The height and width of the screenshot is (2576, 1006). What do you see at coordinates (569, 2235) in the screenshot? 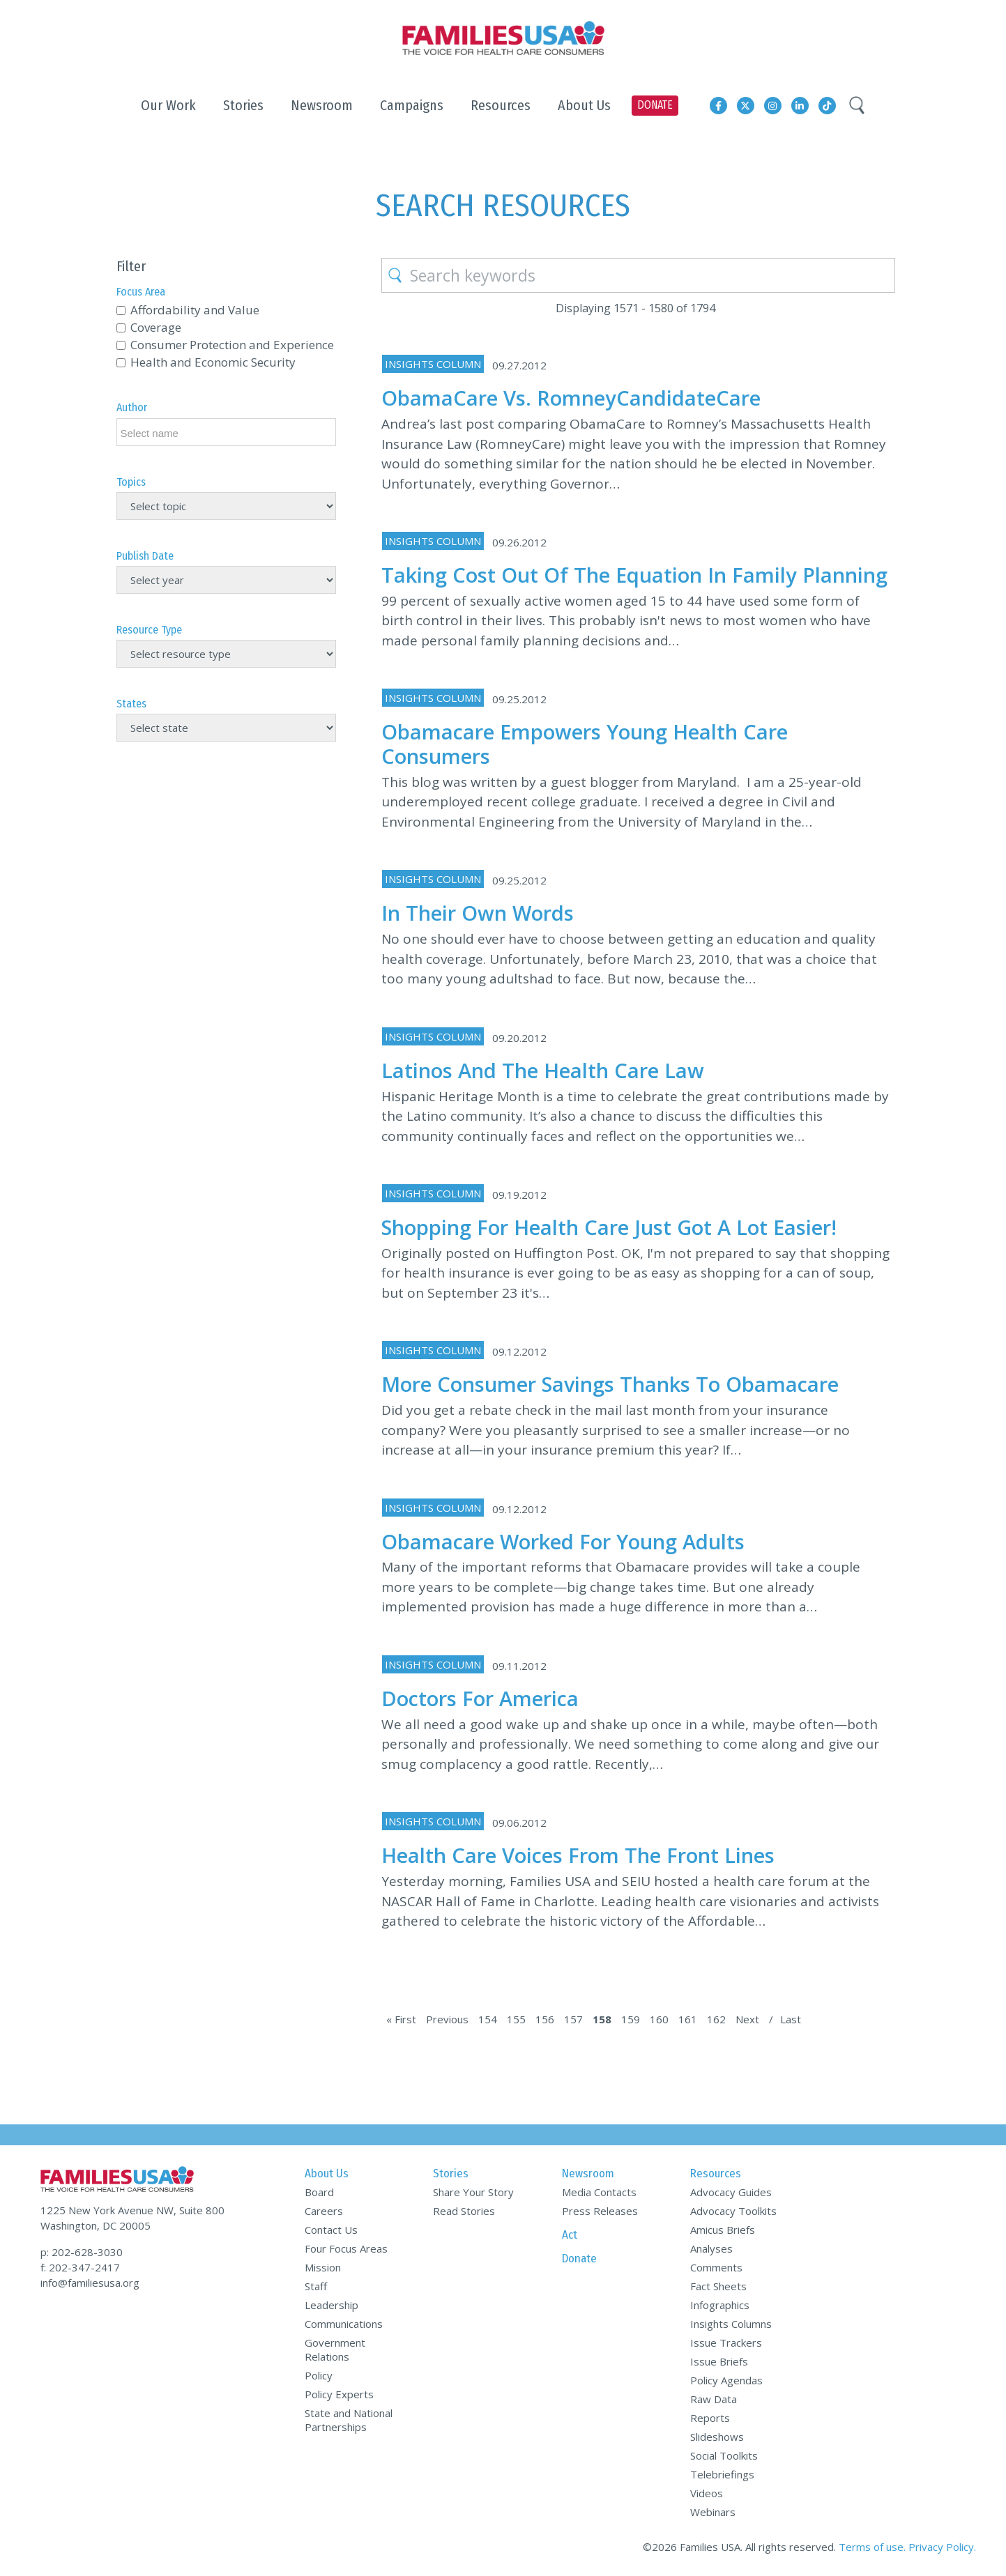
I see `Act` at bounding box center [569, 2235].